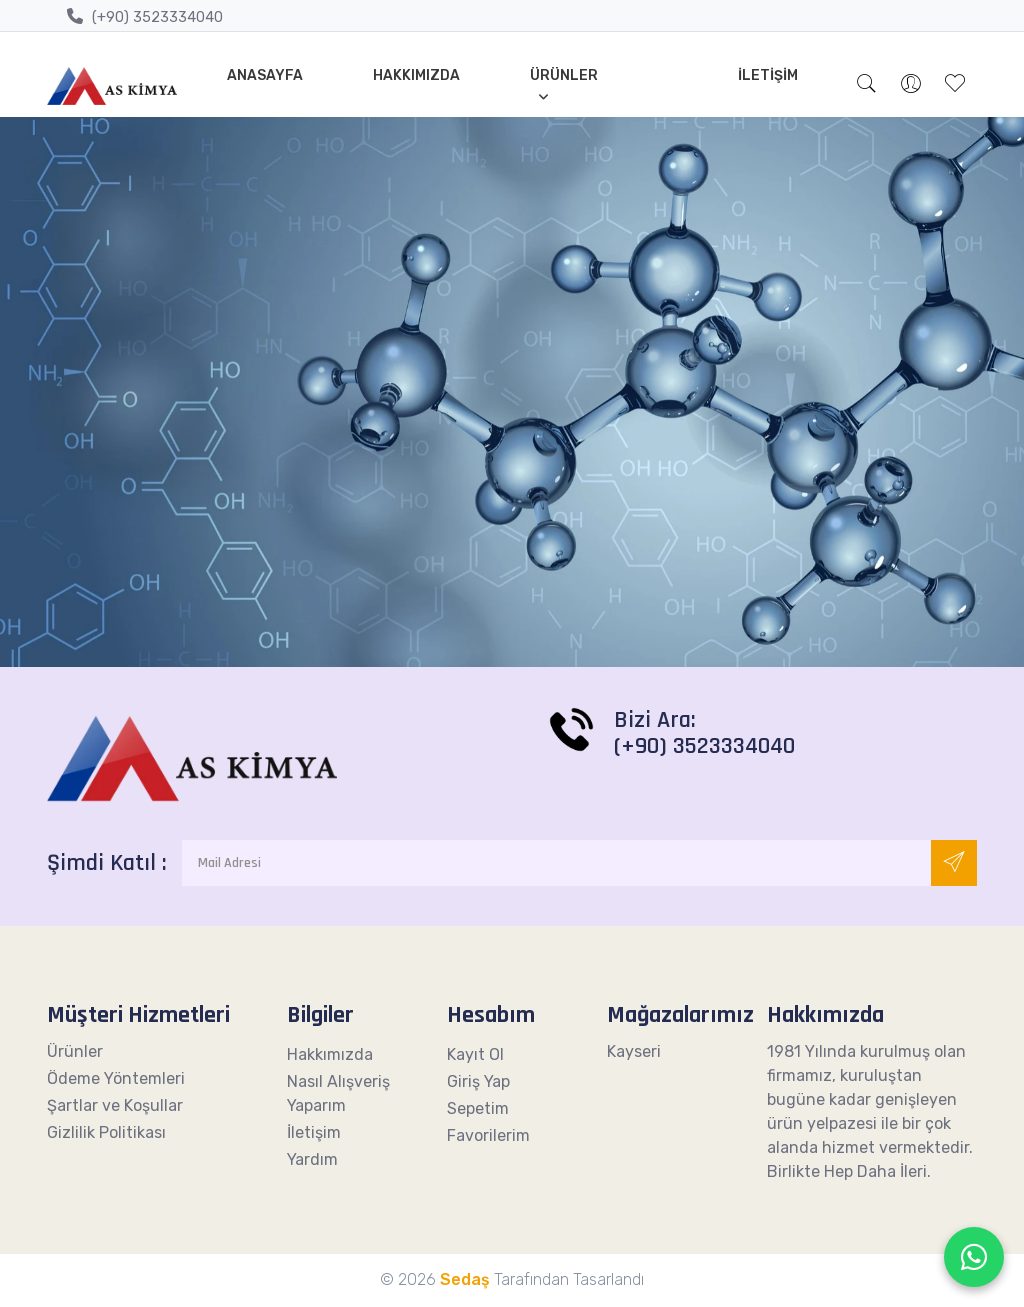 This screenshot has width=1024, height=1307. I want to click on Hakkımızda, so click(416, 75).